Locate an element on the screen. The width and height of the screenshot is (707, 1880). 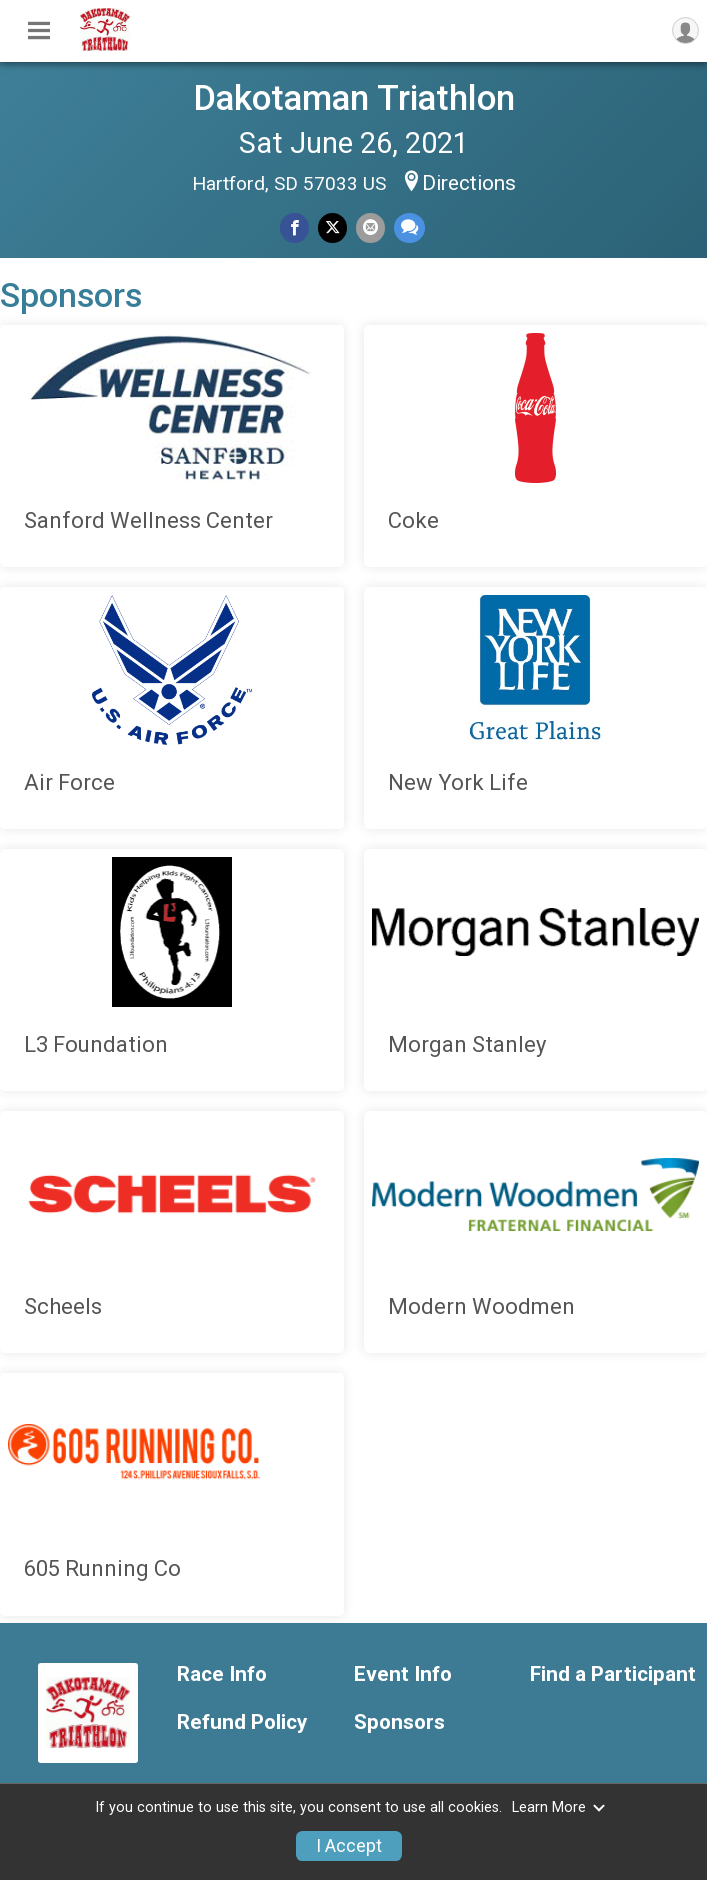
Find a Participant is located at coordinates (613, 1674).